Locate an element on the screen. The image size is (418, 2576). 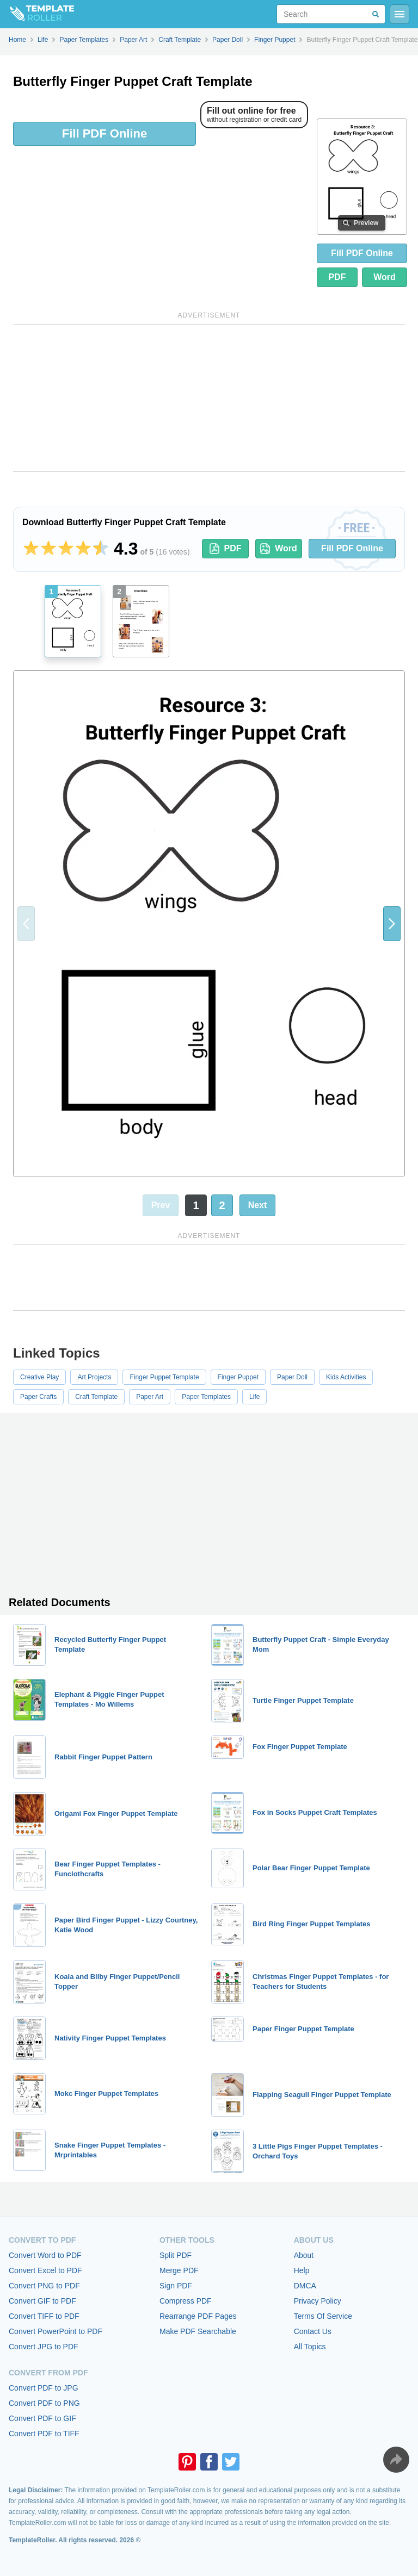
Split PDF is located at coordinates (175, 2255).